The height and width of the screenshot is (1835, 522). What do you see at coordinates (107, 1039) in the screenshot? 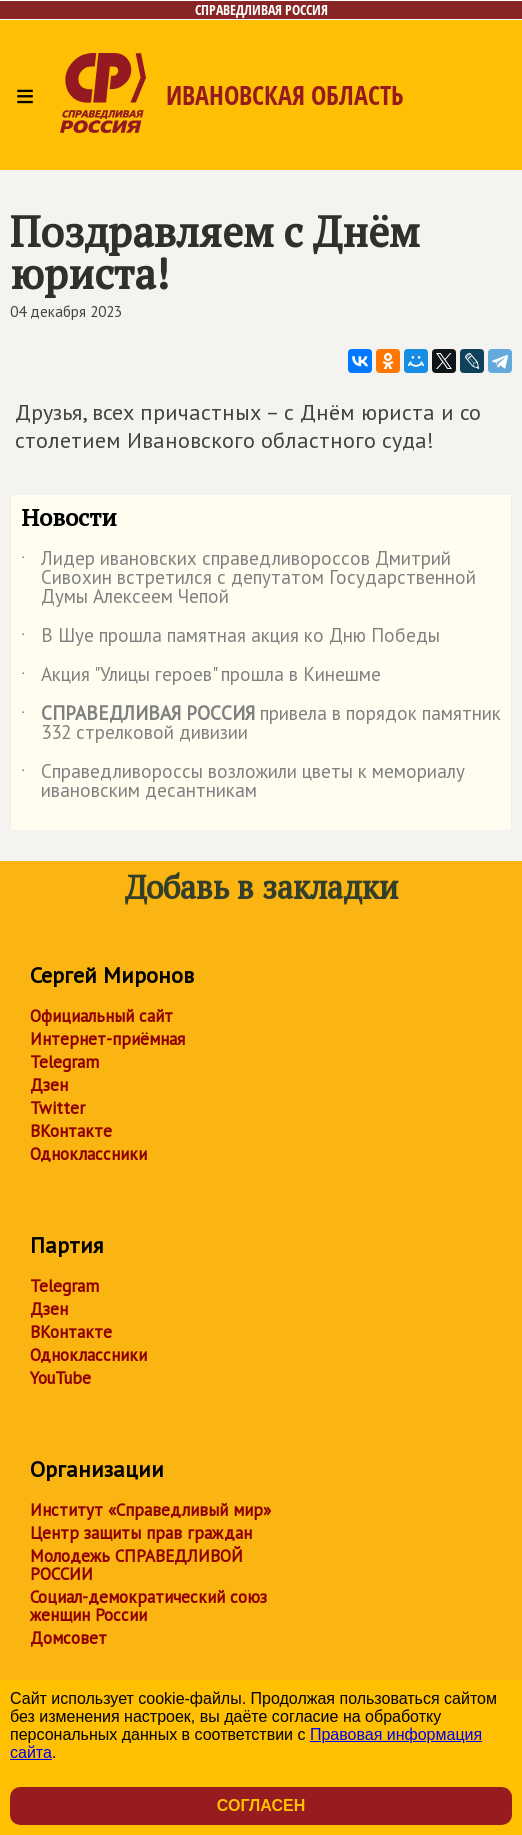
I see `Интернет-приёмная` at bounding box center [107, 1039].